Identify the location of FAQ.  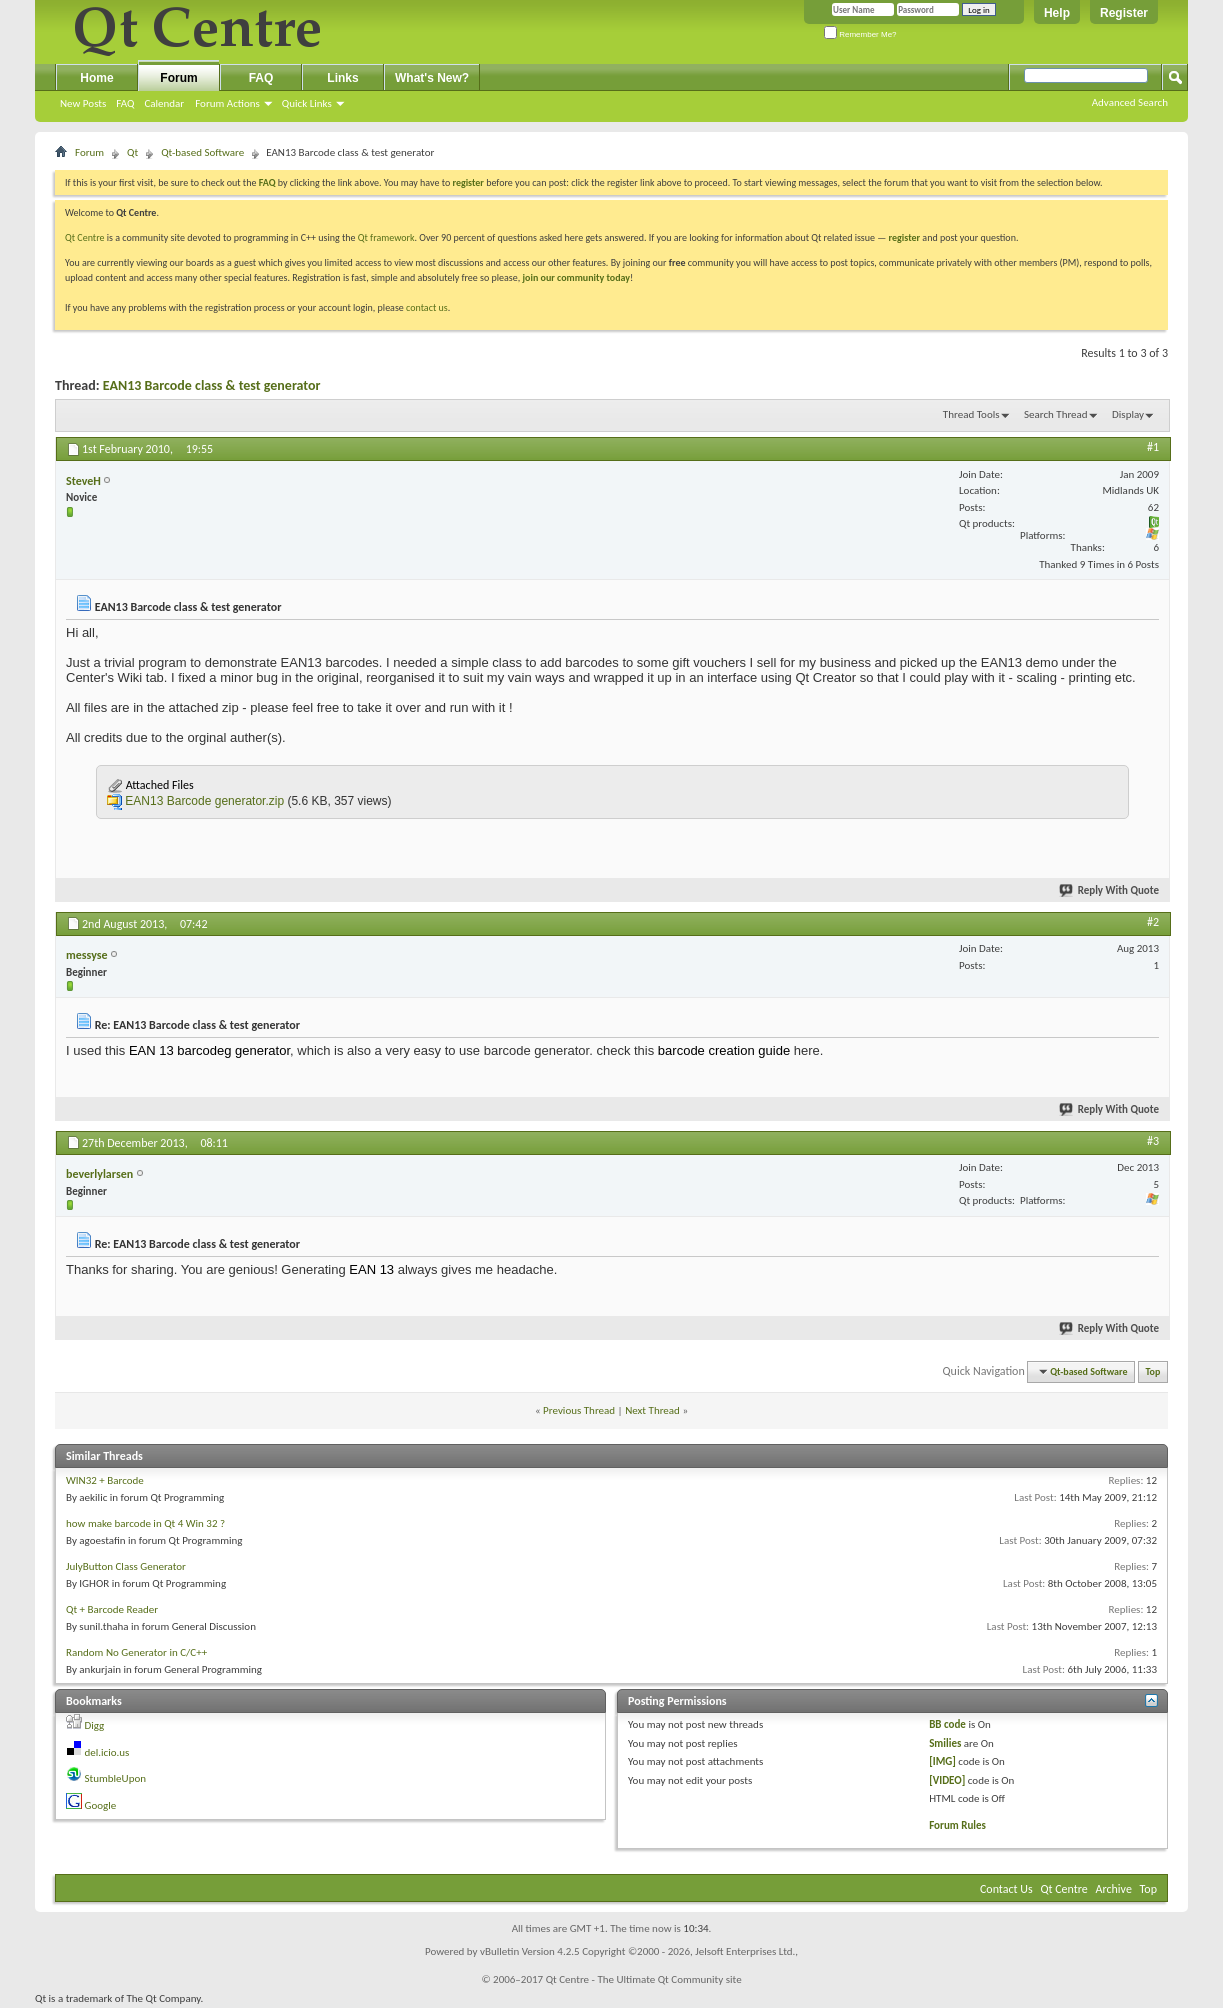
(125, 103).